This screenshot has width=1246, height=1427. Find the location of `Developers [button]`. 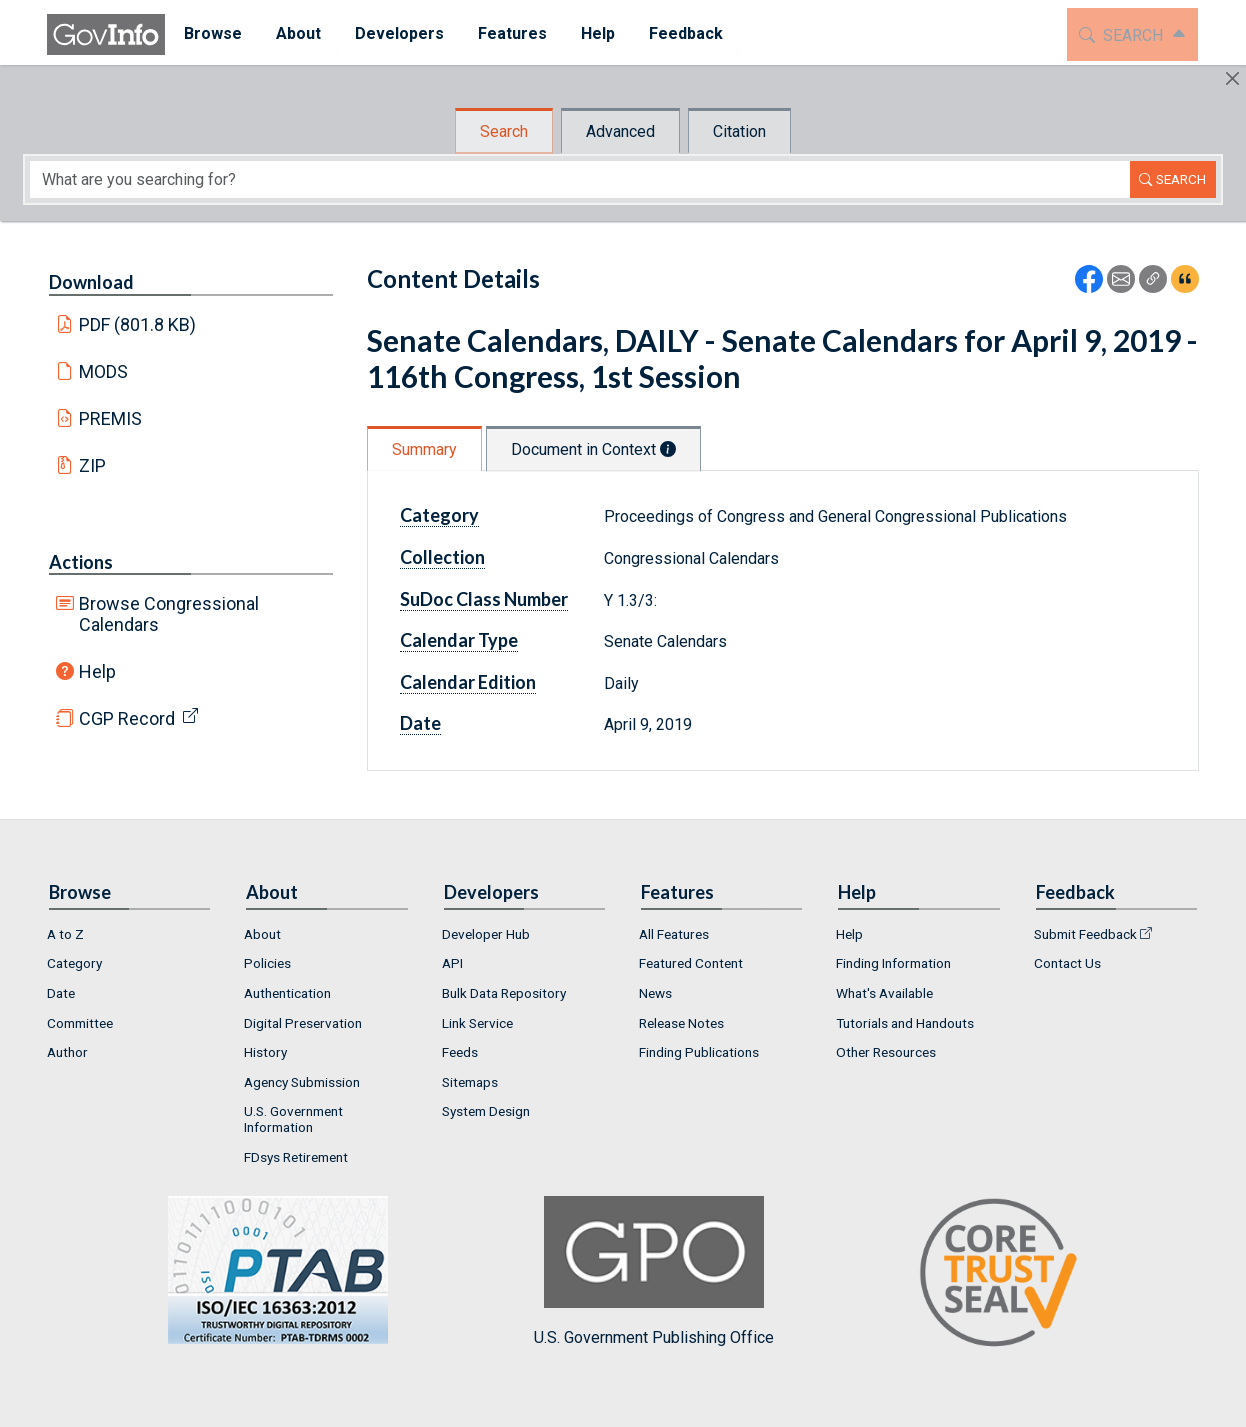

Developers [button] is located at coordinates (397, 33).